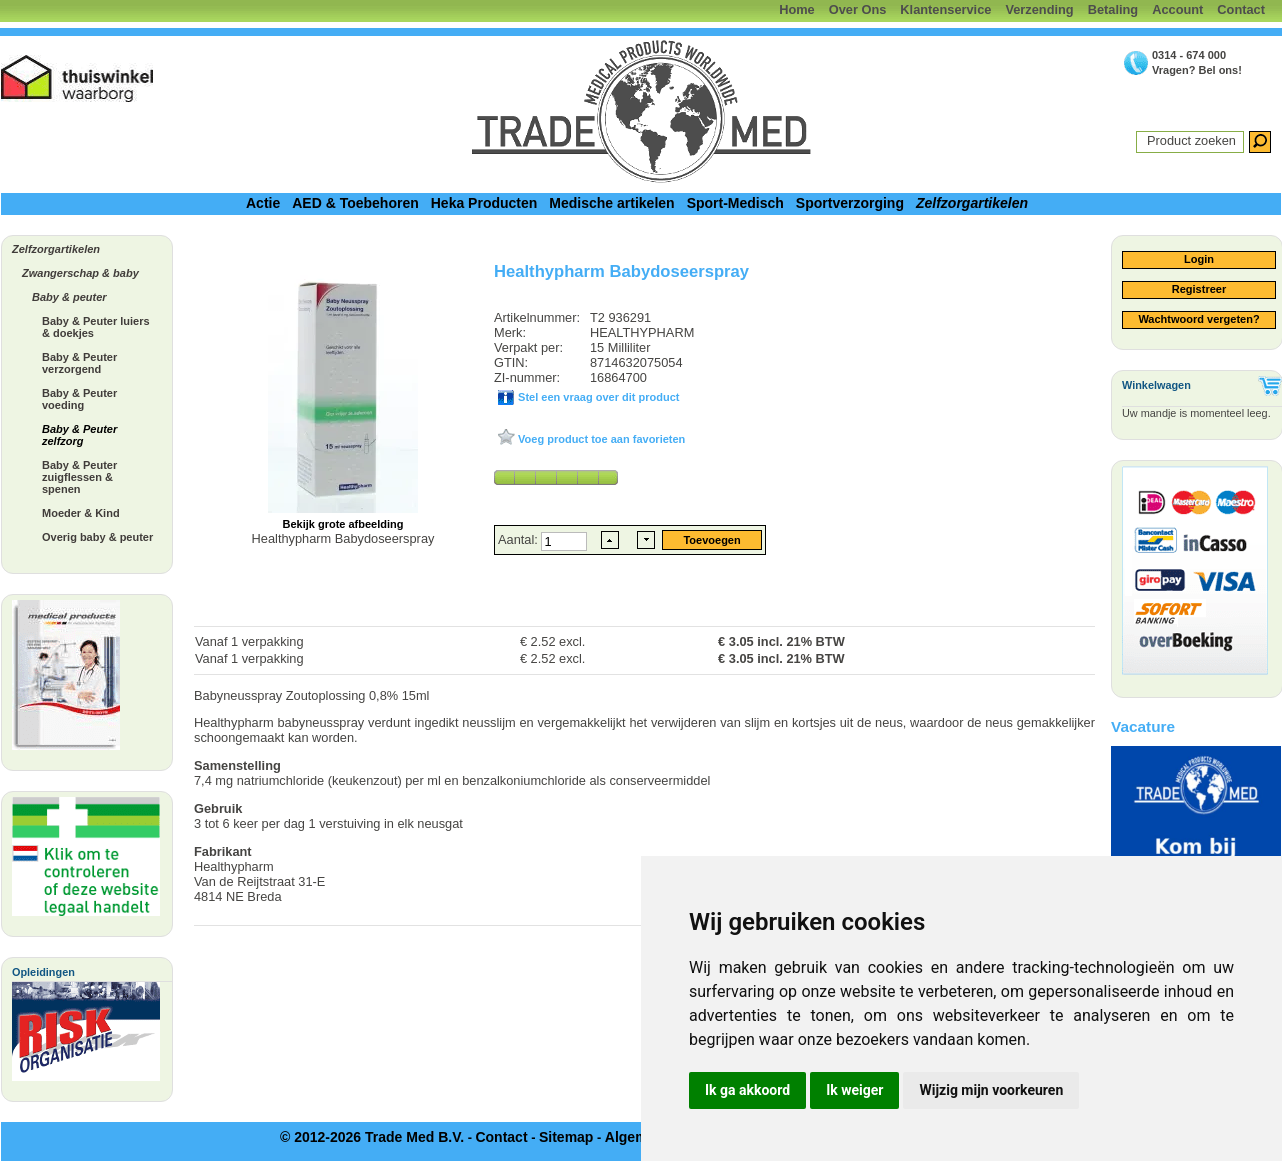  What do you see at coordinates (69, 297) in the screenshot?
I see `Baby & peuter` at bounding box center [69, 297].